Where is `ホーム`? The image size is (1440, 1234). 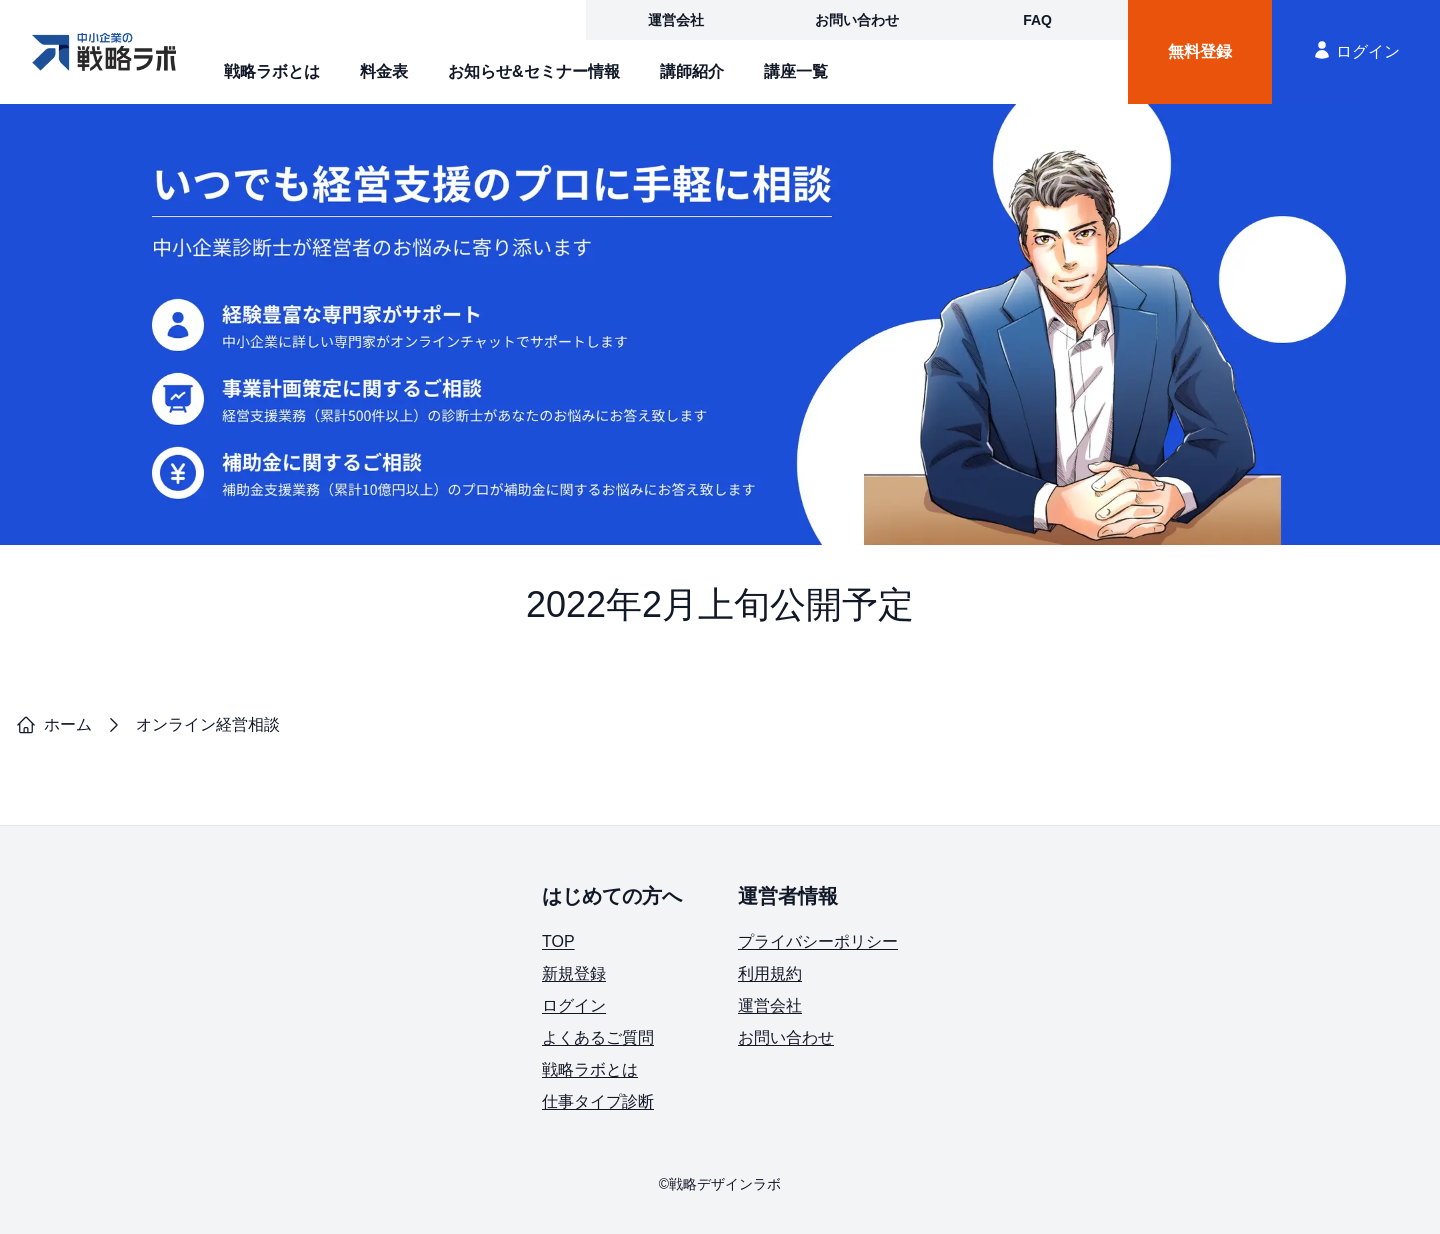 ホーム is located at coordinates (54, 725).